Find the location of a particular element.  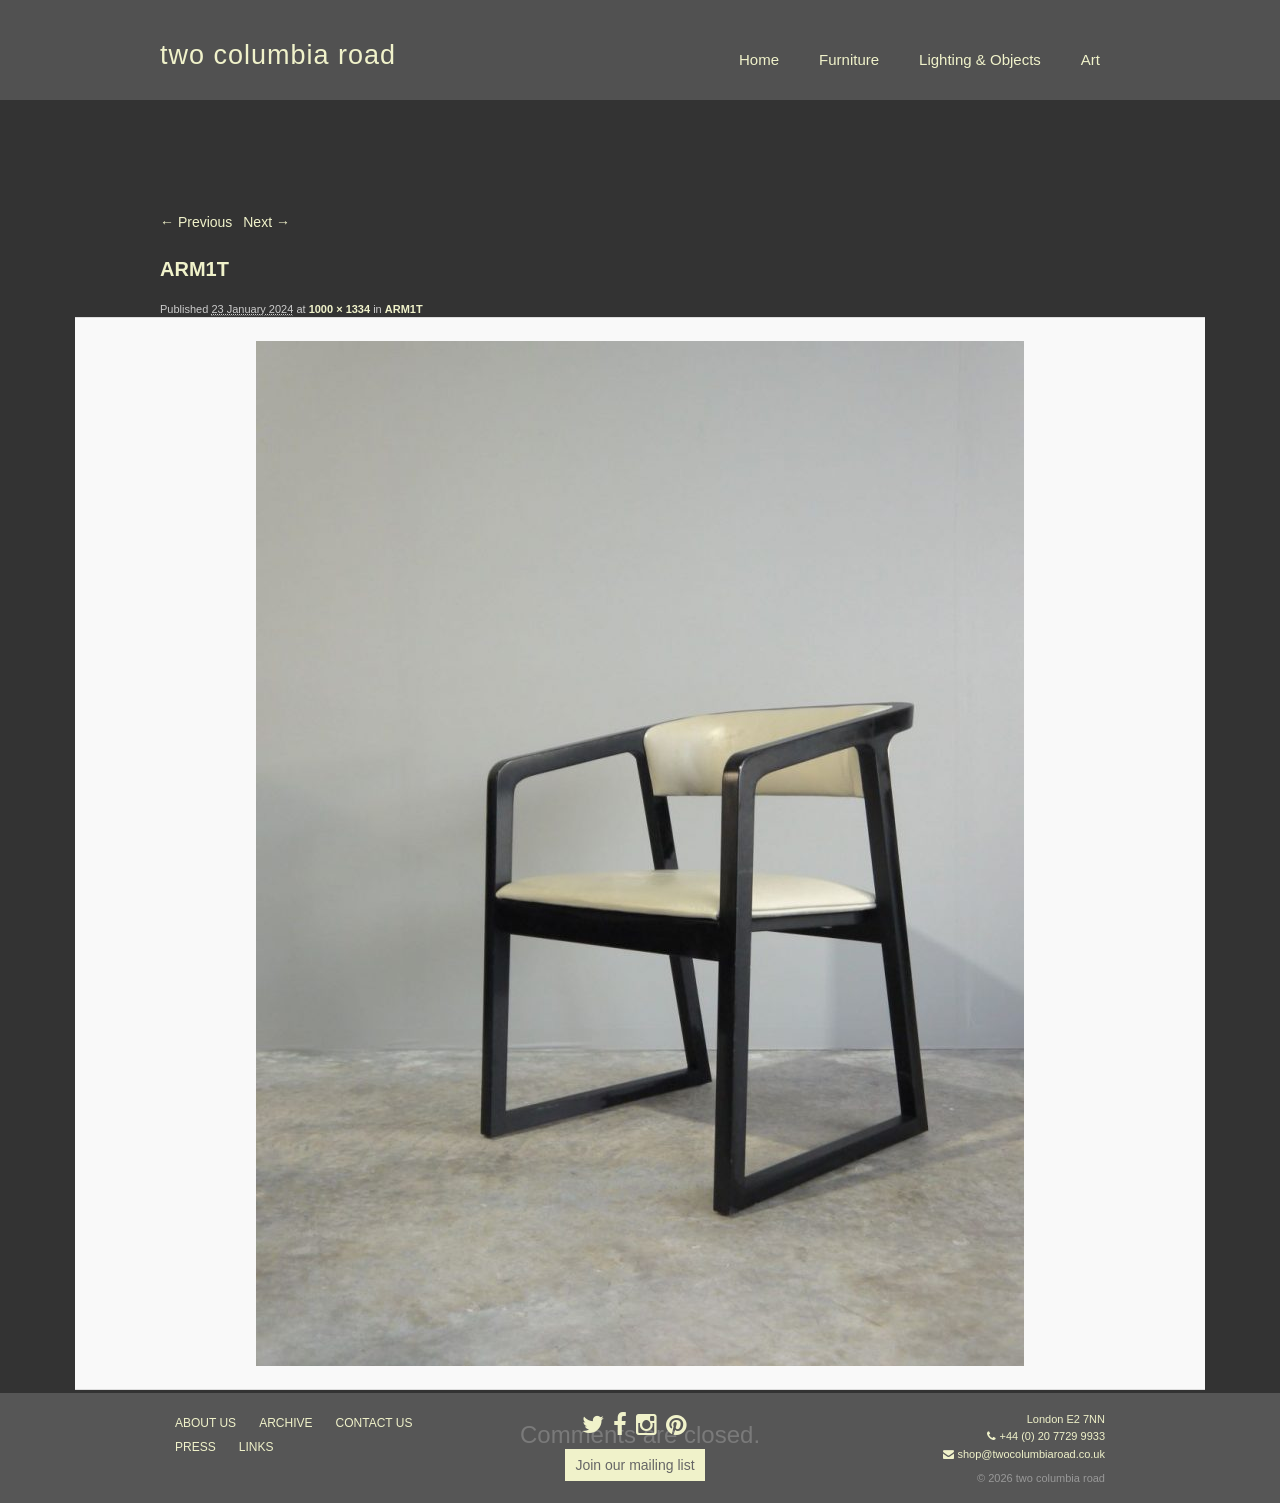

Lighting & Objects is located at coordinates (980, 59).